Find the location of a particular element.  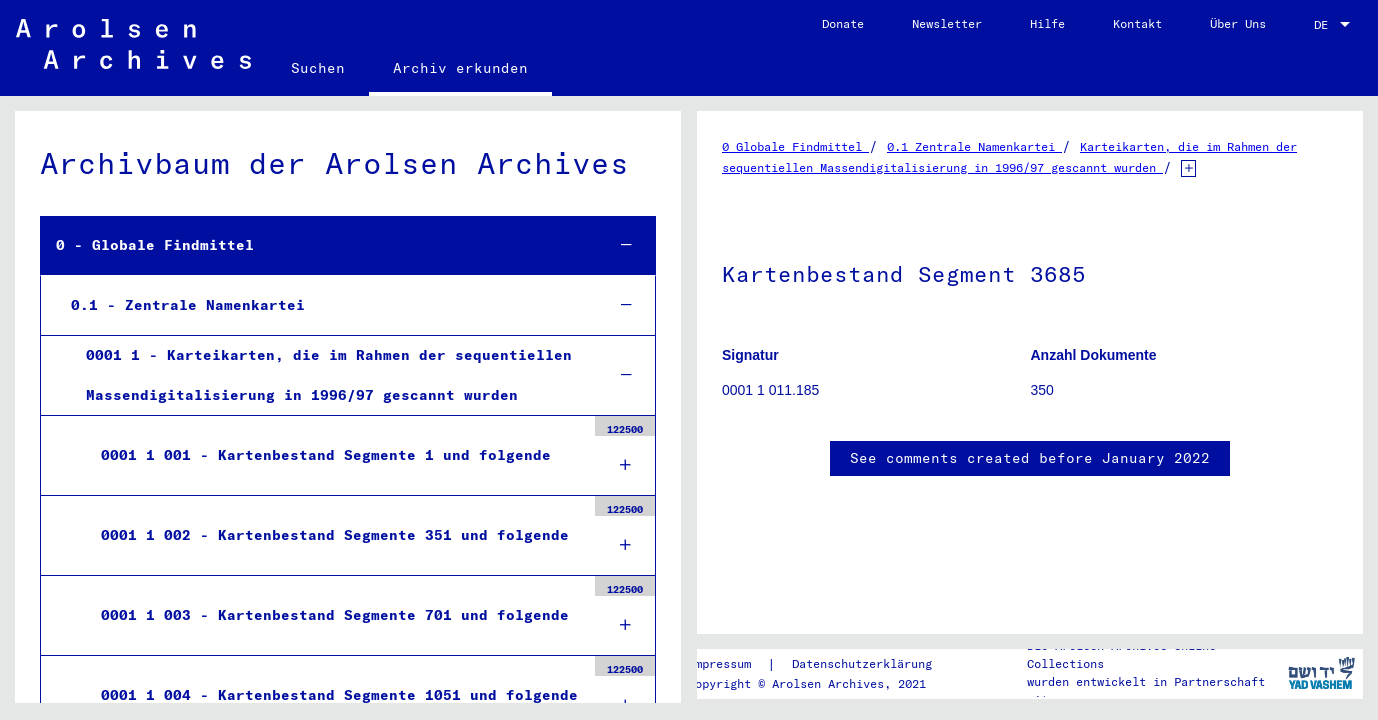

Newsletter is located at coordinates (947, 23).